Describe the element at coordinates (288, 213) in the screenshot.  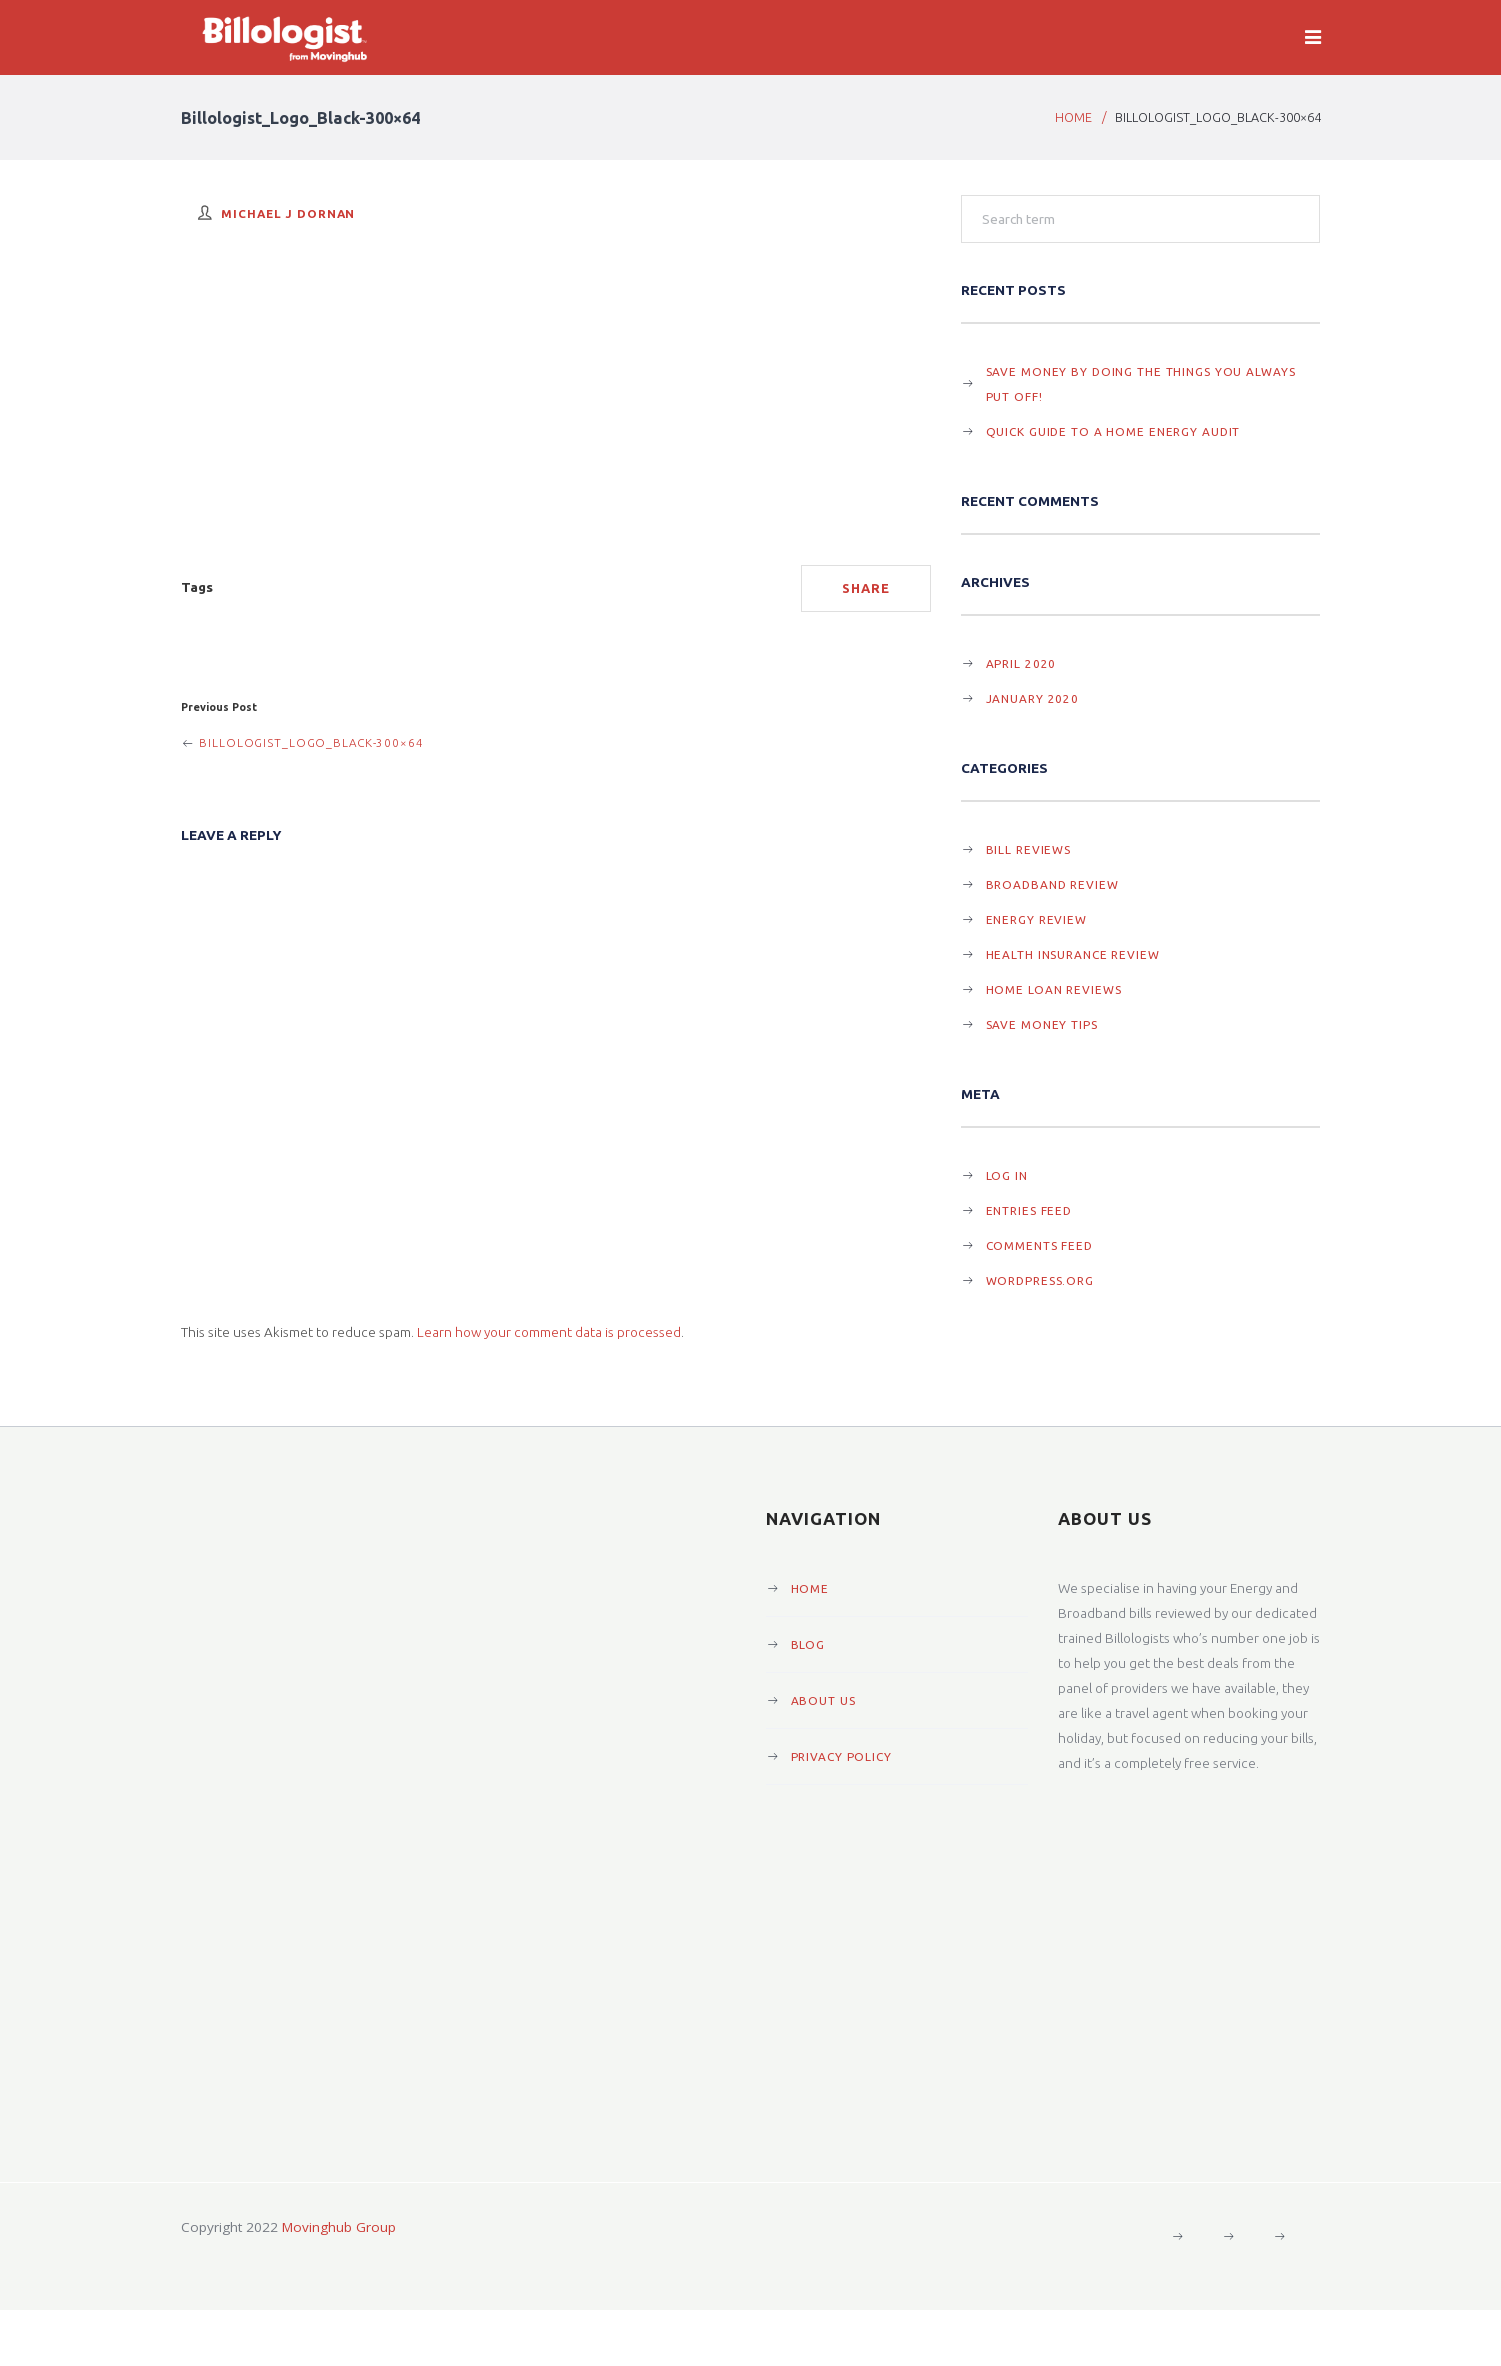
I see `Michael J Dornan` at that location.